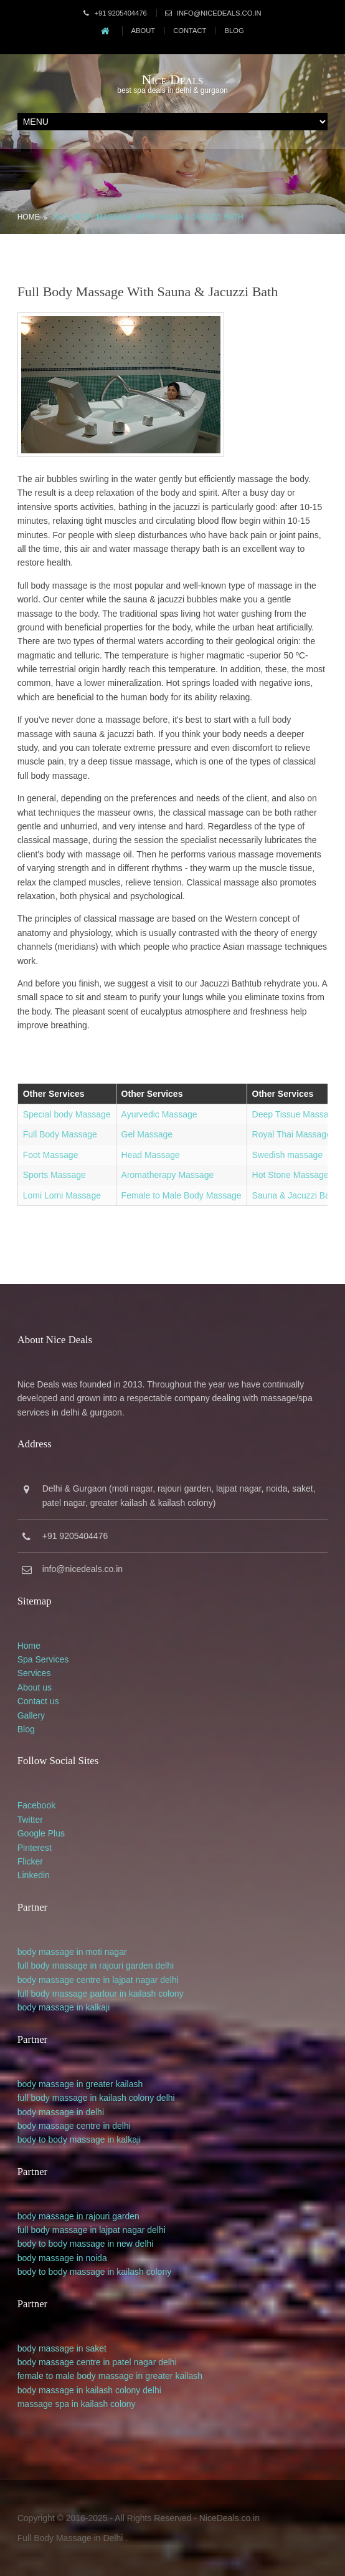  I want to click on Full Body Massage in Delhi, so click(70, 2538).